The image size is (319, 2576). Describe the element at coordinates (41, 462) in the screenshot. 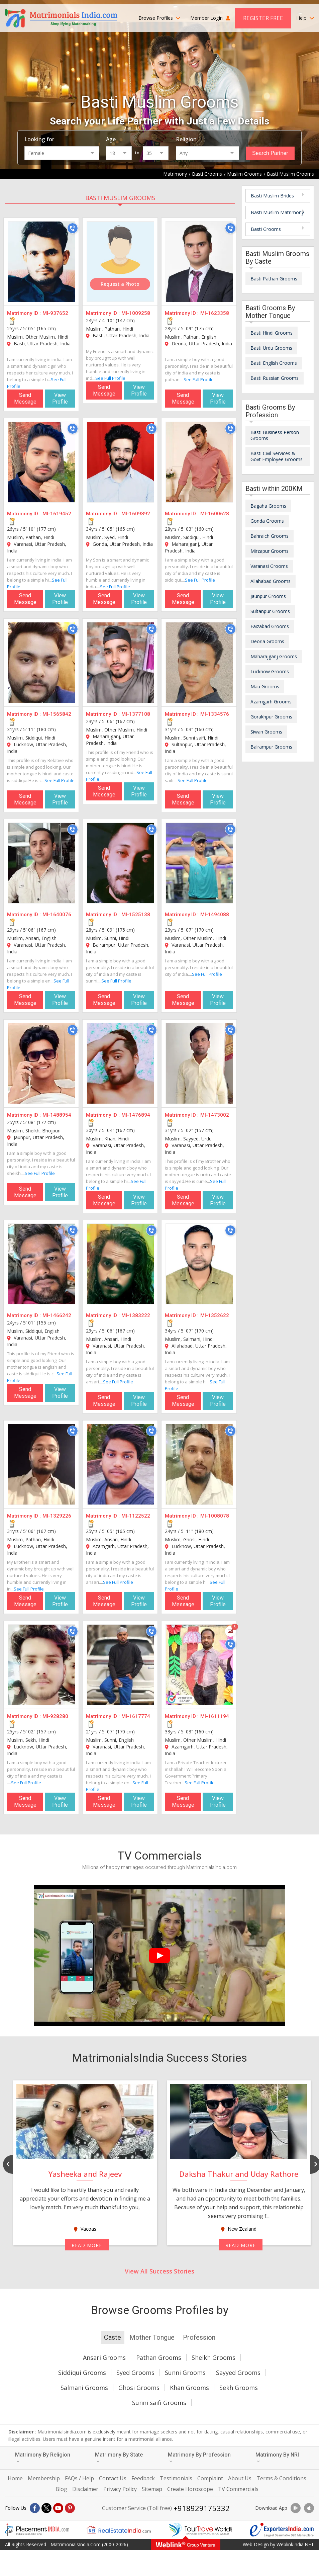

I see `[MI-1619452]` at that location.